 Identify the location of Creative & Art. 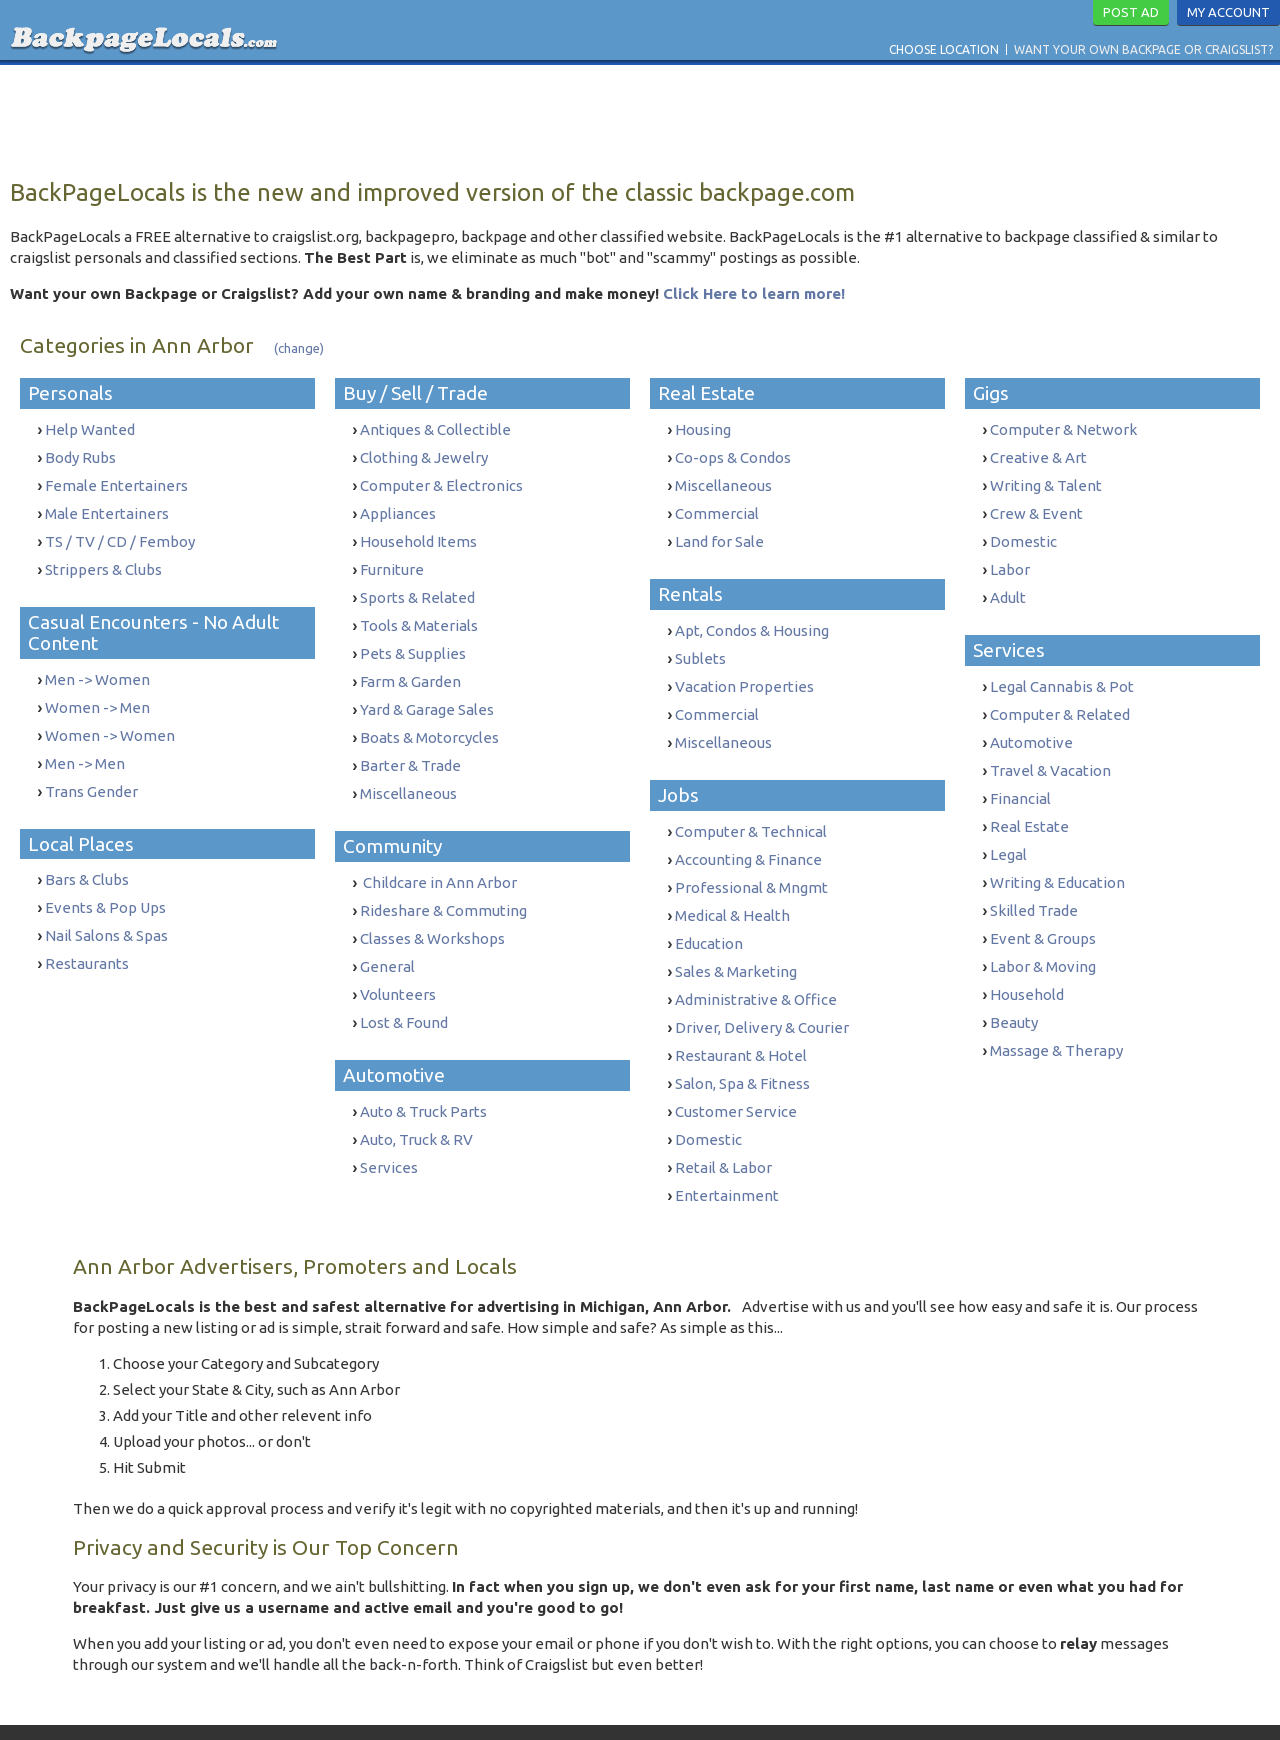
(1038, 455).